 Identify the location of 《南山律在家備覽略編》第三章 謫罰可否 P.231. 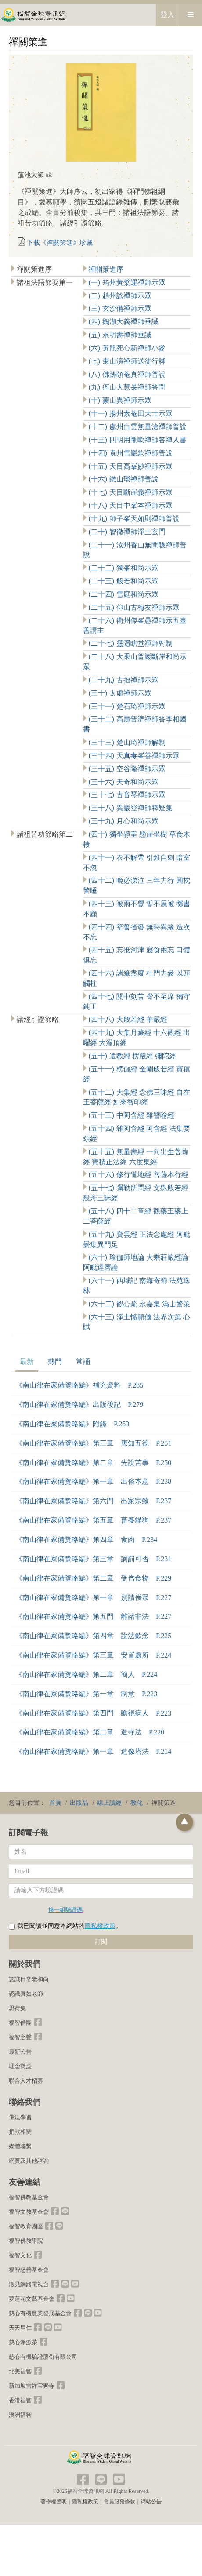
(93, 1559).